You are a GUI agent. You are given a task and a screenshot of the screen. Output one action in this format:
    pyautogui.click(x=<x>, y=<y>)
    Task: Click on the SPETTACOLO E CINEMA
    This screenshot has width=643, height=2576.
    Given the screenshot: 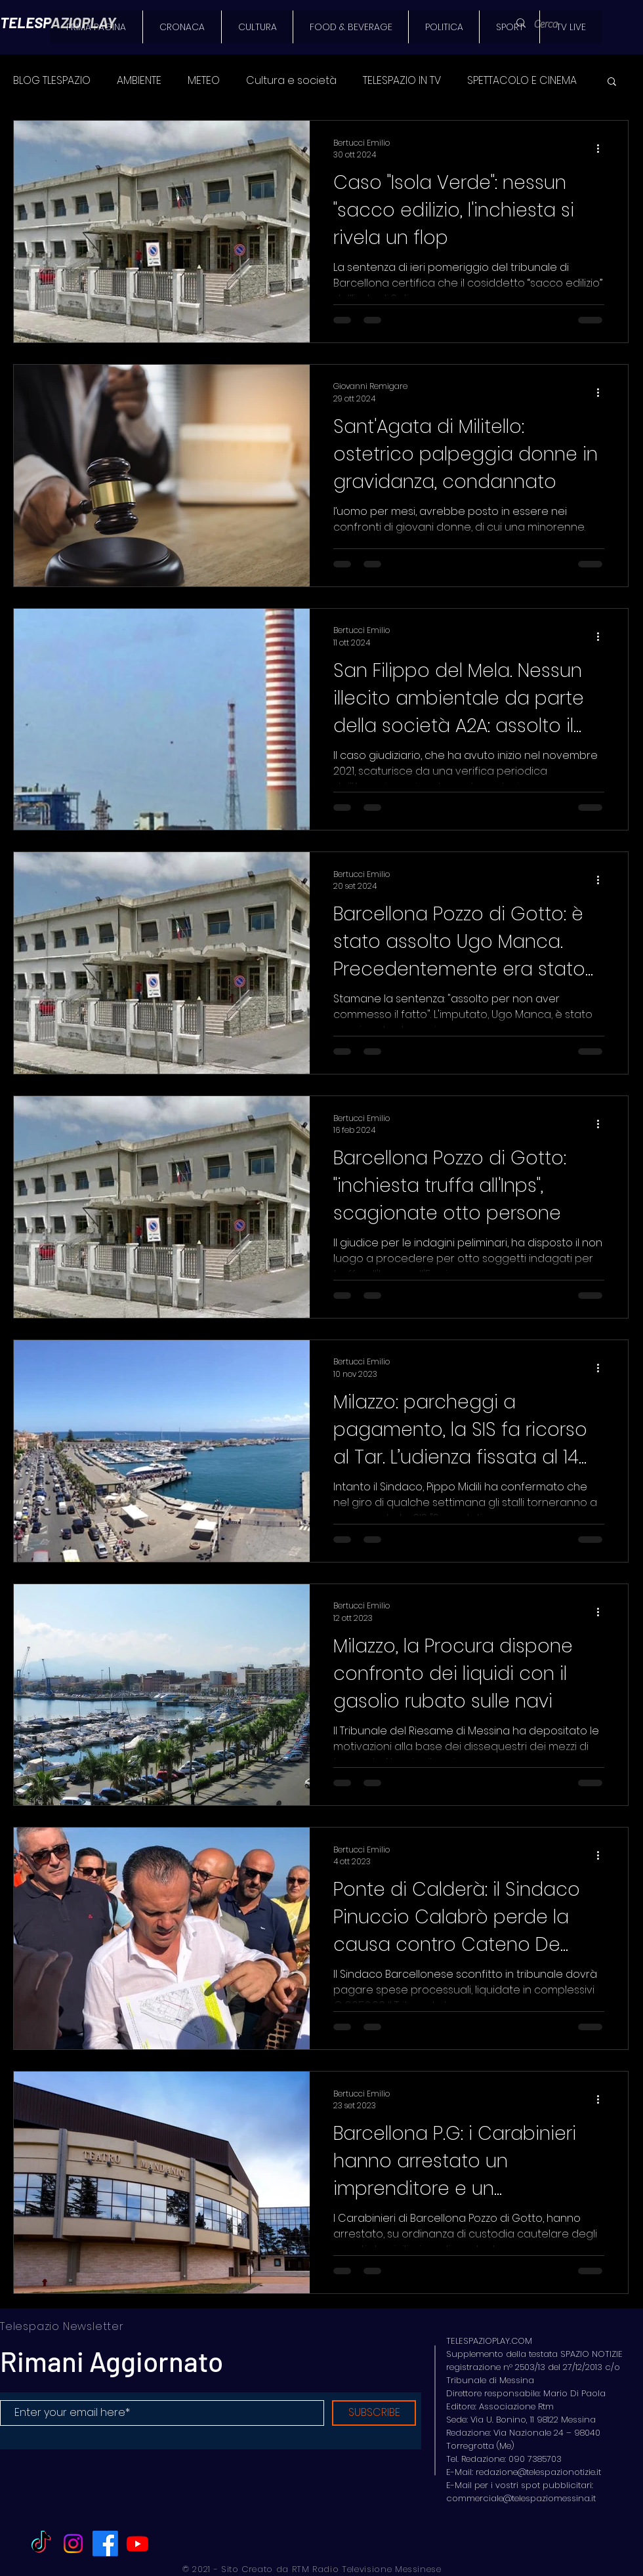 What is the action you would take?
    pyautogui.click(x=522, y=80)
    